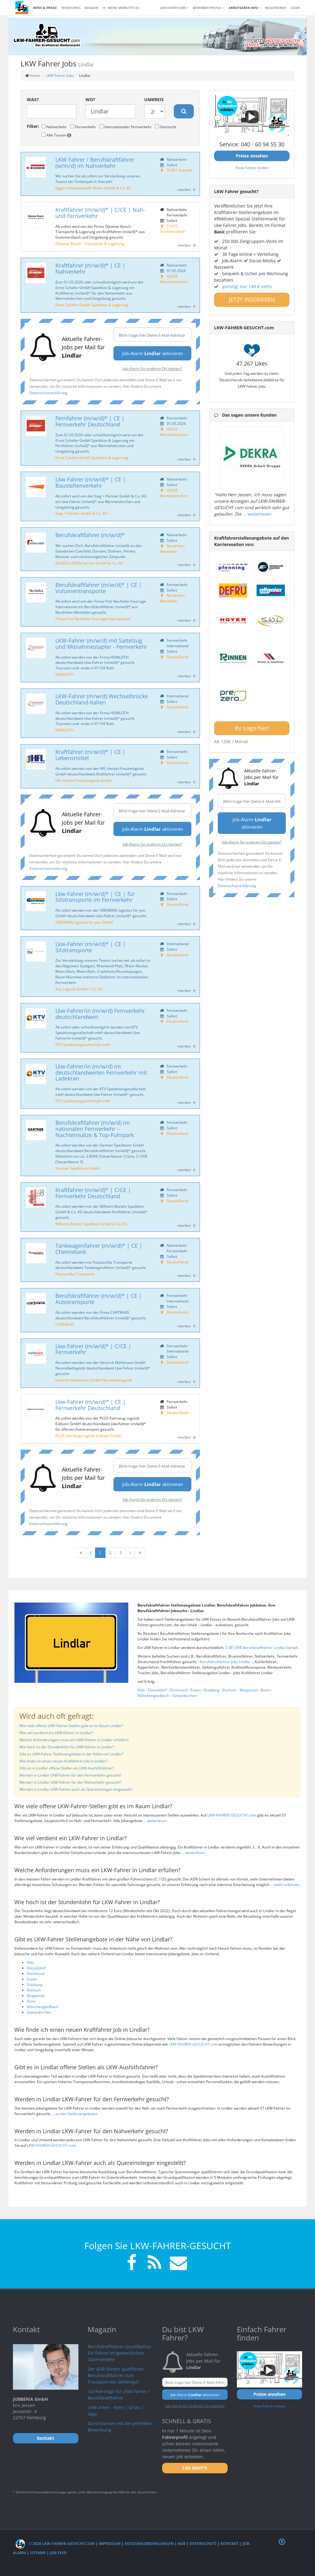 The width and height of the screenshot is (315, 2576). I want to click on 51647 Gummersbach, so click(172, 229).